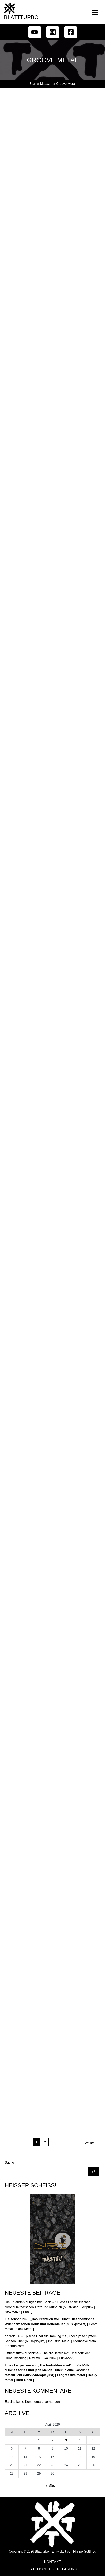 The image size is (105, 2576). Describe the element at coordinates (9, 2162) in the screenshot. I see `Suche` at that location.